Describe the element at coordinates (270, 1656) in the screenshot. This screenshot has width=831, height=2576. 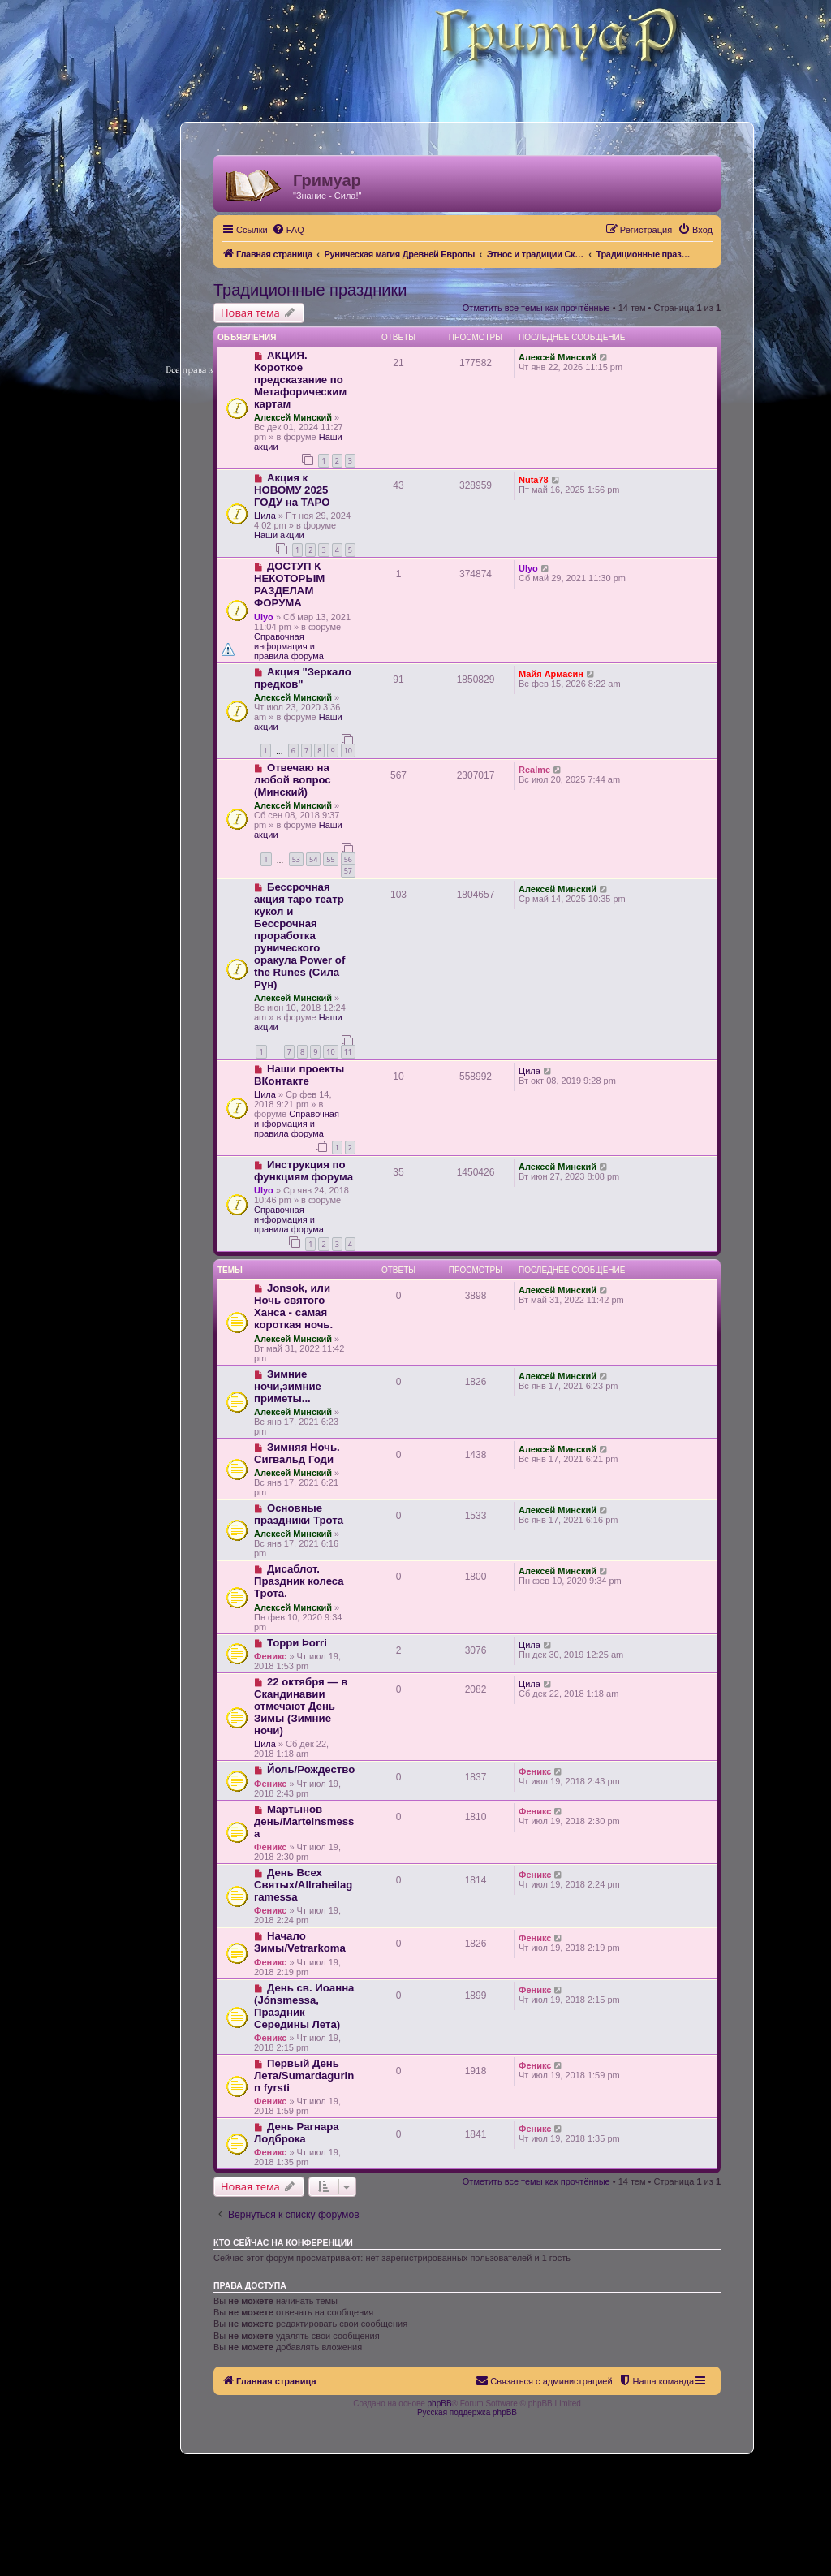
I see `Феникс` at that location.